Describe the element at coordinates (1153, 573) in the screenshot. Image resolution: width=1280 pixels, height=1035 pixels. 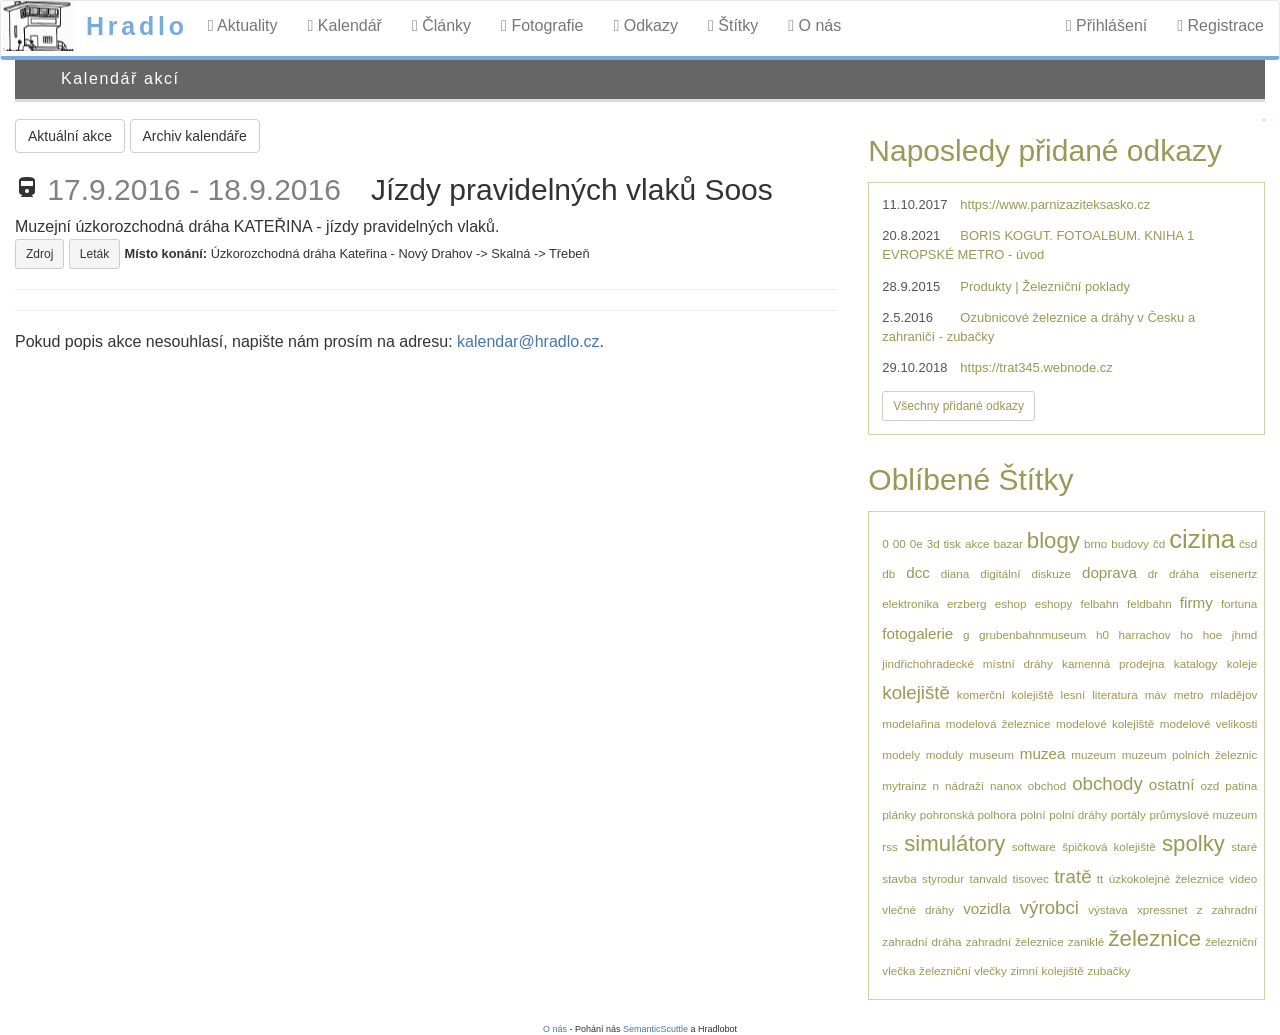
I see `dr` at that location.